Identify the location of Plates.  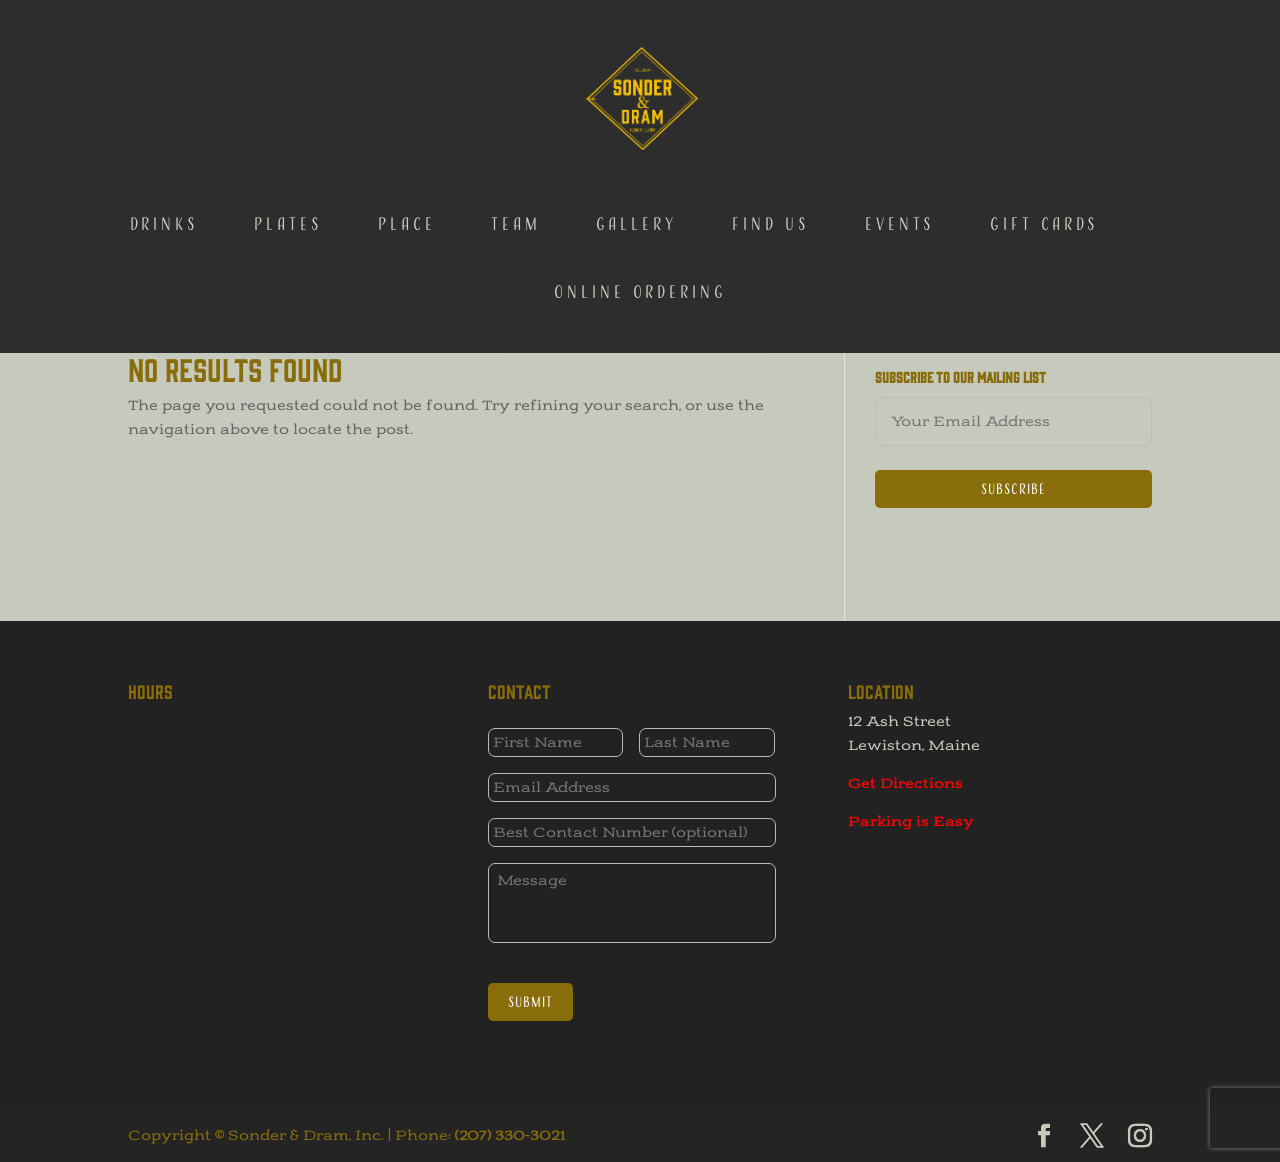
(288, 128).